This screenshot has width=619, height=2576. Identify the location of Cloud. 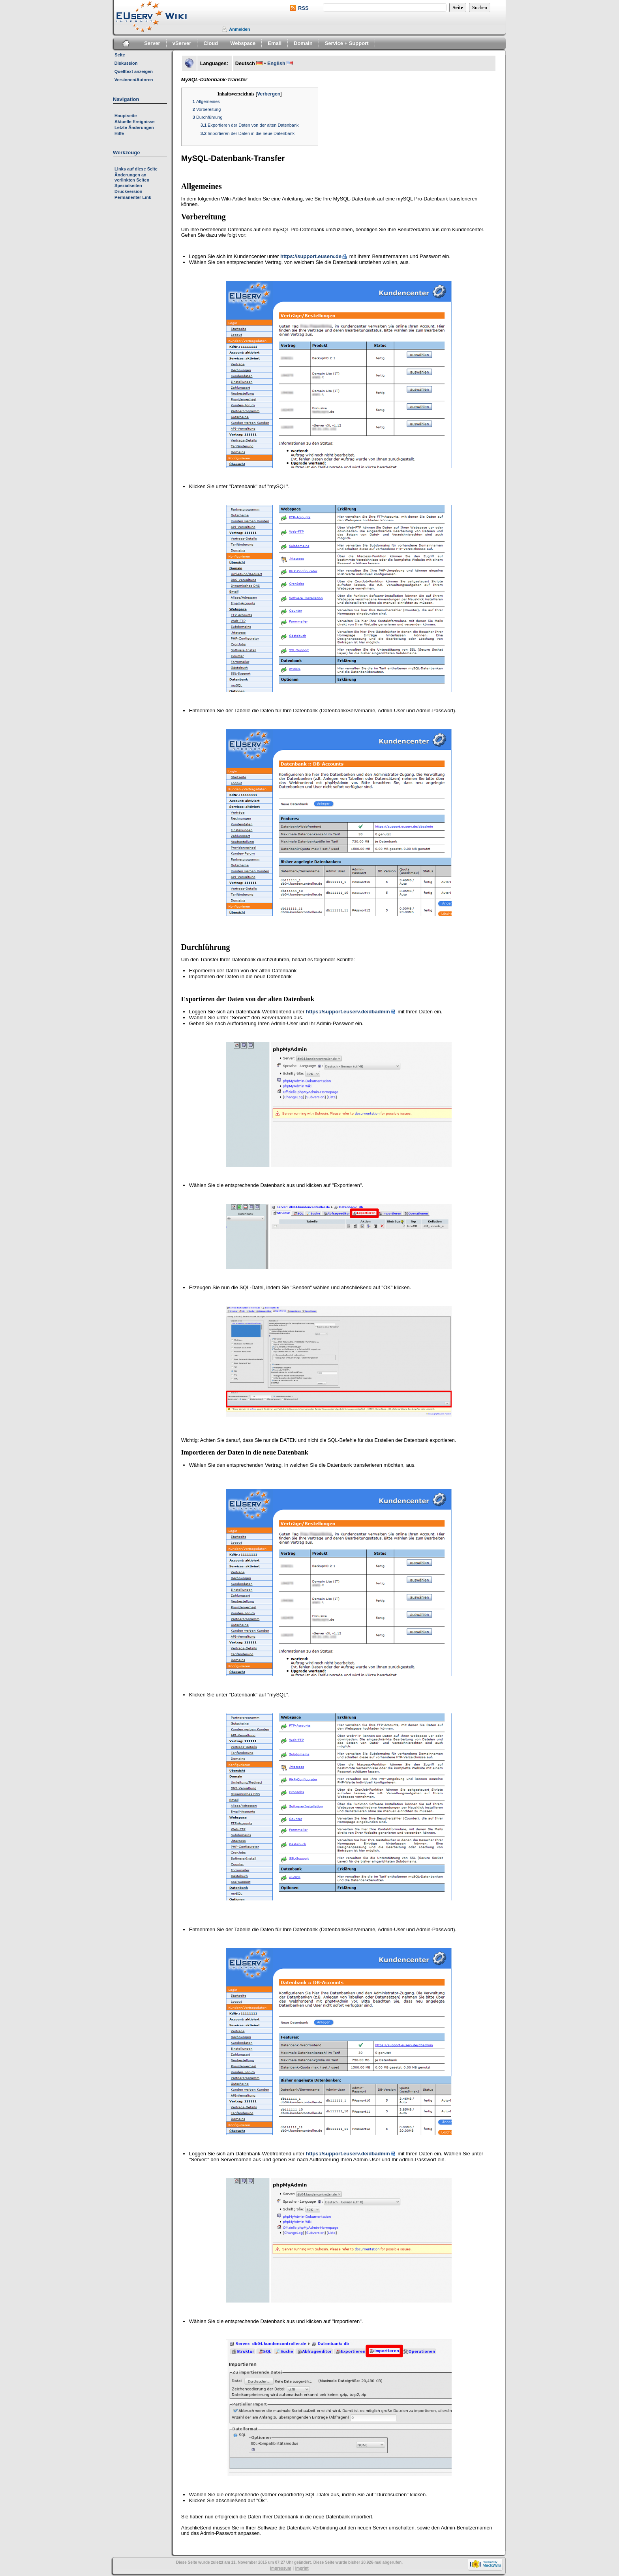
(210, 43).